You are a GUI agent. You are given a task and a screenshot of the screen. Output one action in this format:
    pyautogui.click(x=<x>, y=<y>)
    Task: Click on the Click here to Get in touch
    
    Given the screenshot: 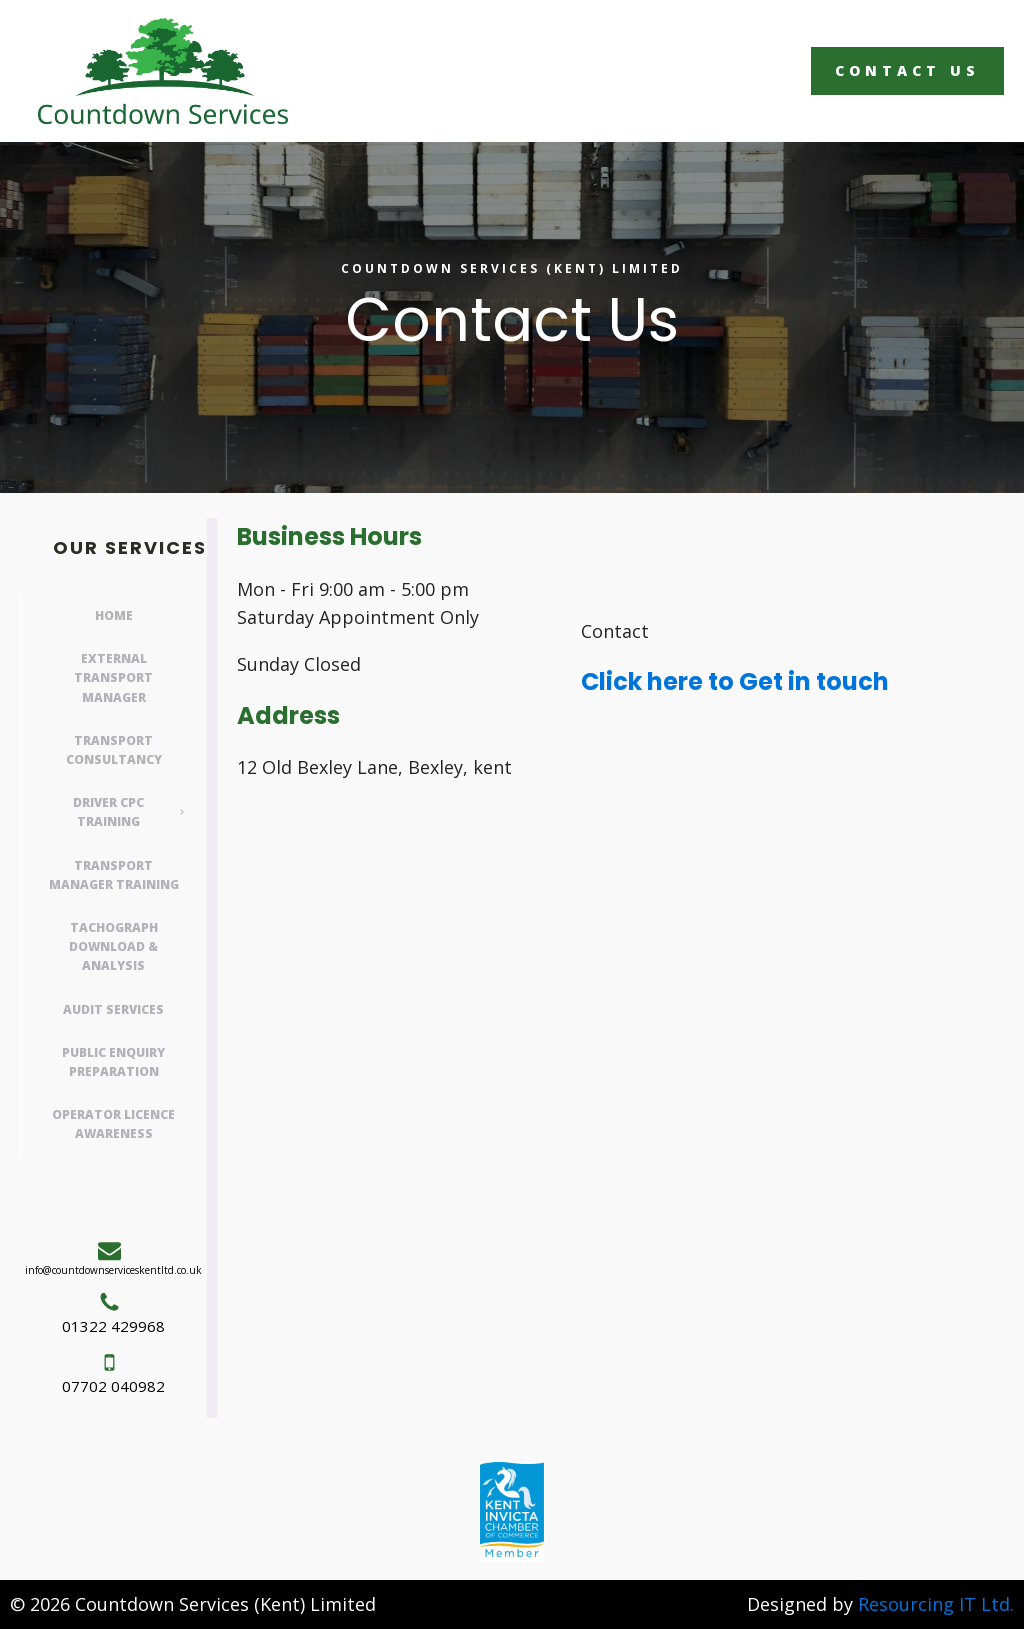 What is the action you would take?
    pyautogui.click(x=735, y=681)
    